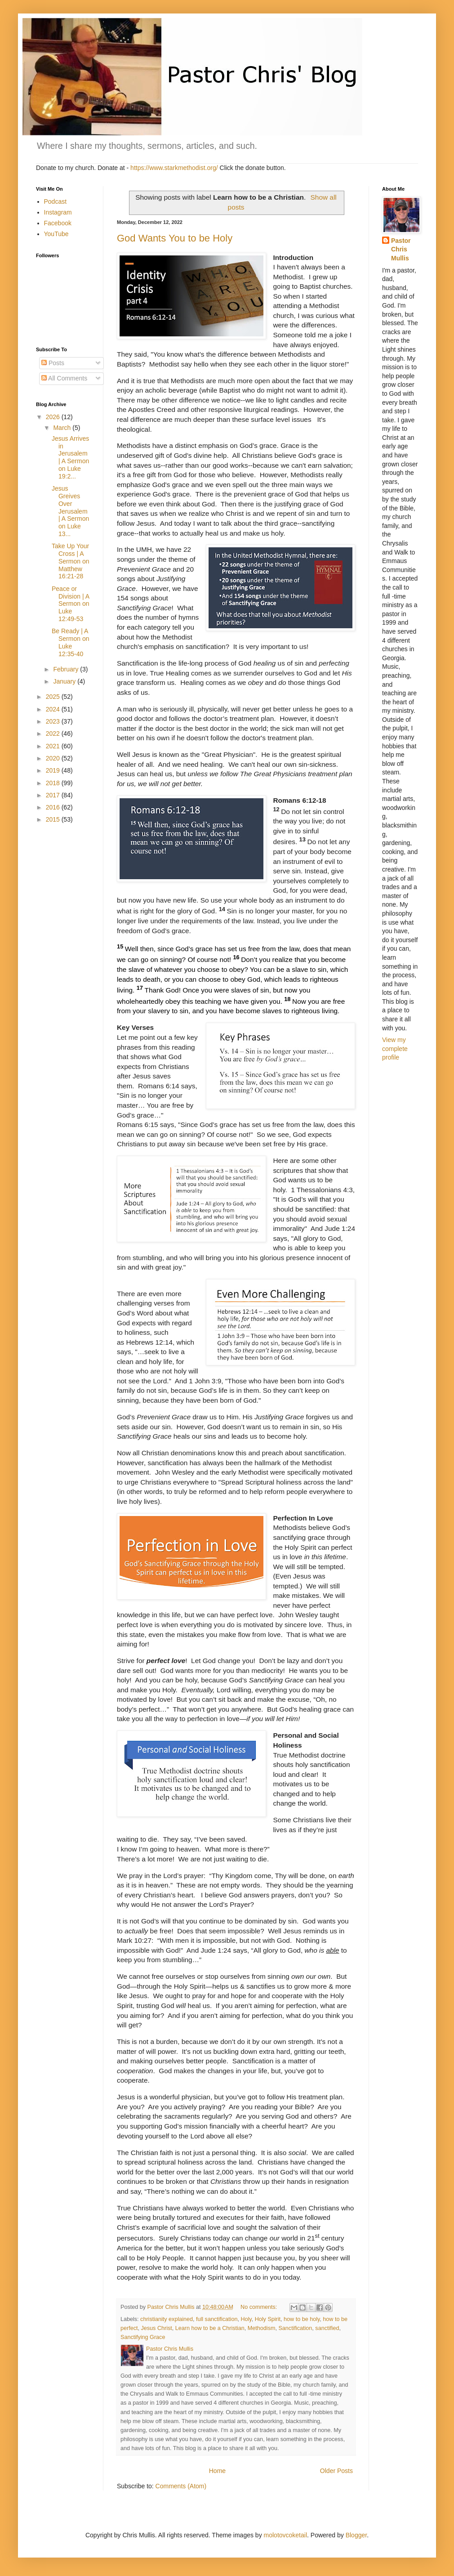 This screenshot has width=454, height=2576. I want to click on Peace or Division | A Sermon on Luke 12:49-53, so click(70, 603).